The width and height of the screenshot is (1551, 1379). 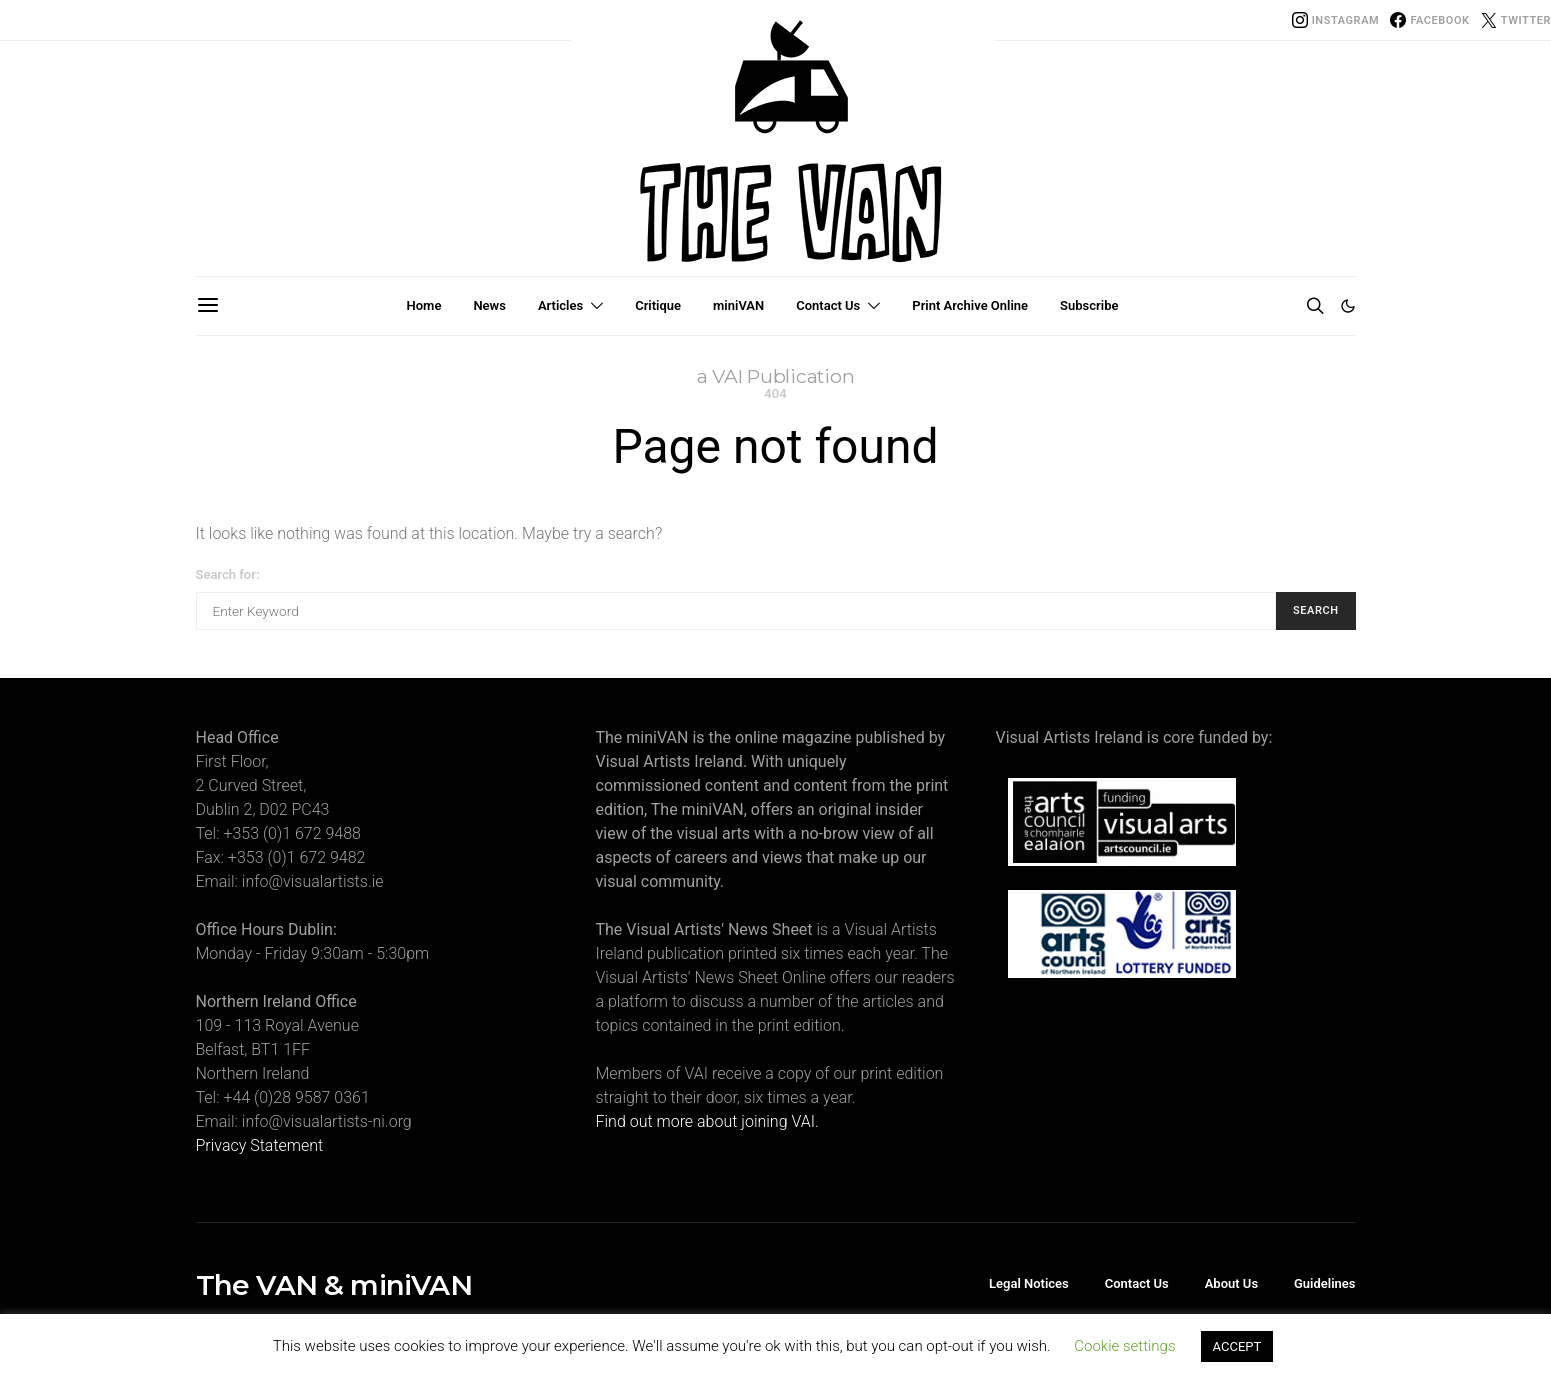 What do you see at coordinates (424, 305) in the screenshot?
I see `Home` at bounding box center [424, 305].